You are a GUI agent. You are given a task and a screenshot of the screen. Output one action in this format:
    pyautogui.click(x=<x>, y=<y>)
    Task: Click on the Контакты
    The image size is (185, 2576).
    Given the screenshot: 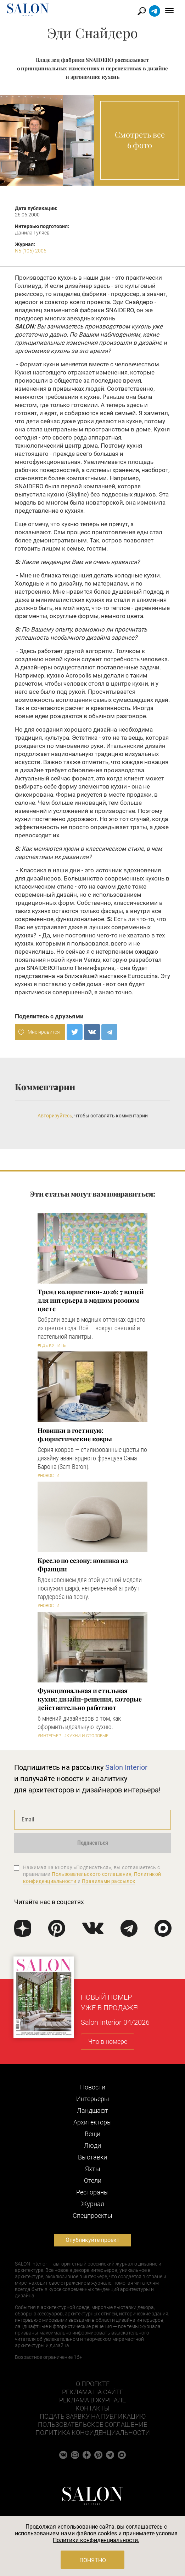 What is the action you would take?
    pyautogui.click(x=92, y=2408)
    